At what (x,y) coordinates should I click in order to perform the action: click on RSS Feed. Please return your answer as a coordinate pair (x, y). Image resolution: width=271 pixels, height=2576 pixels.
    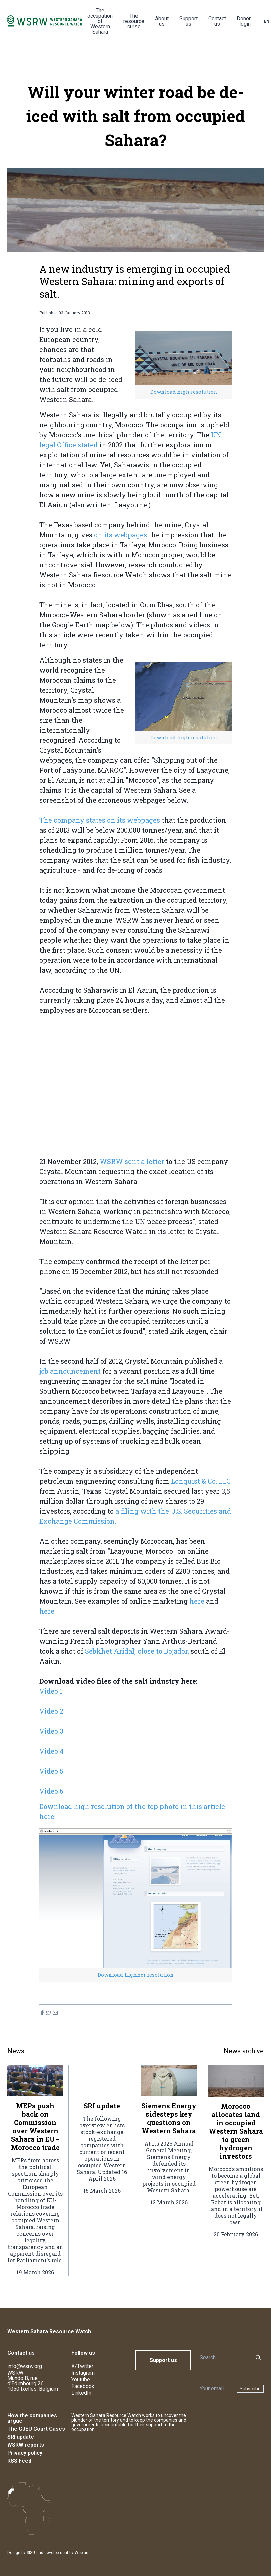
    Looking at the image, I should click on (19, 2461).